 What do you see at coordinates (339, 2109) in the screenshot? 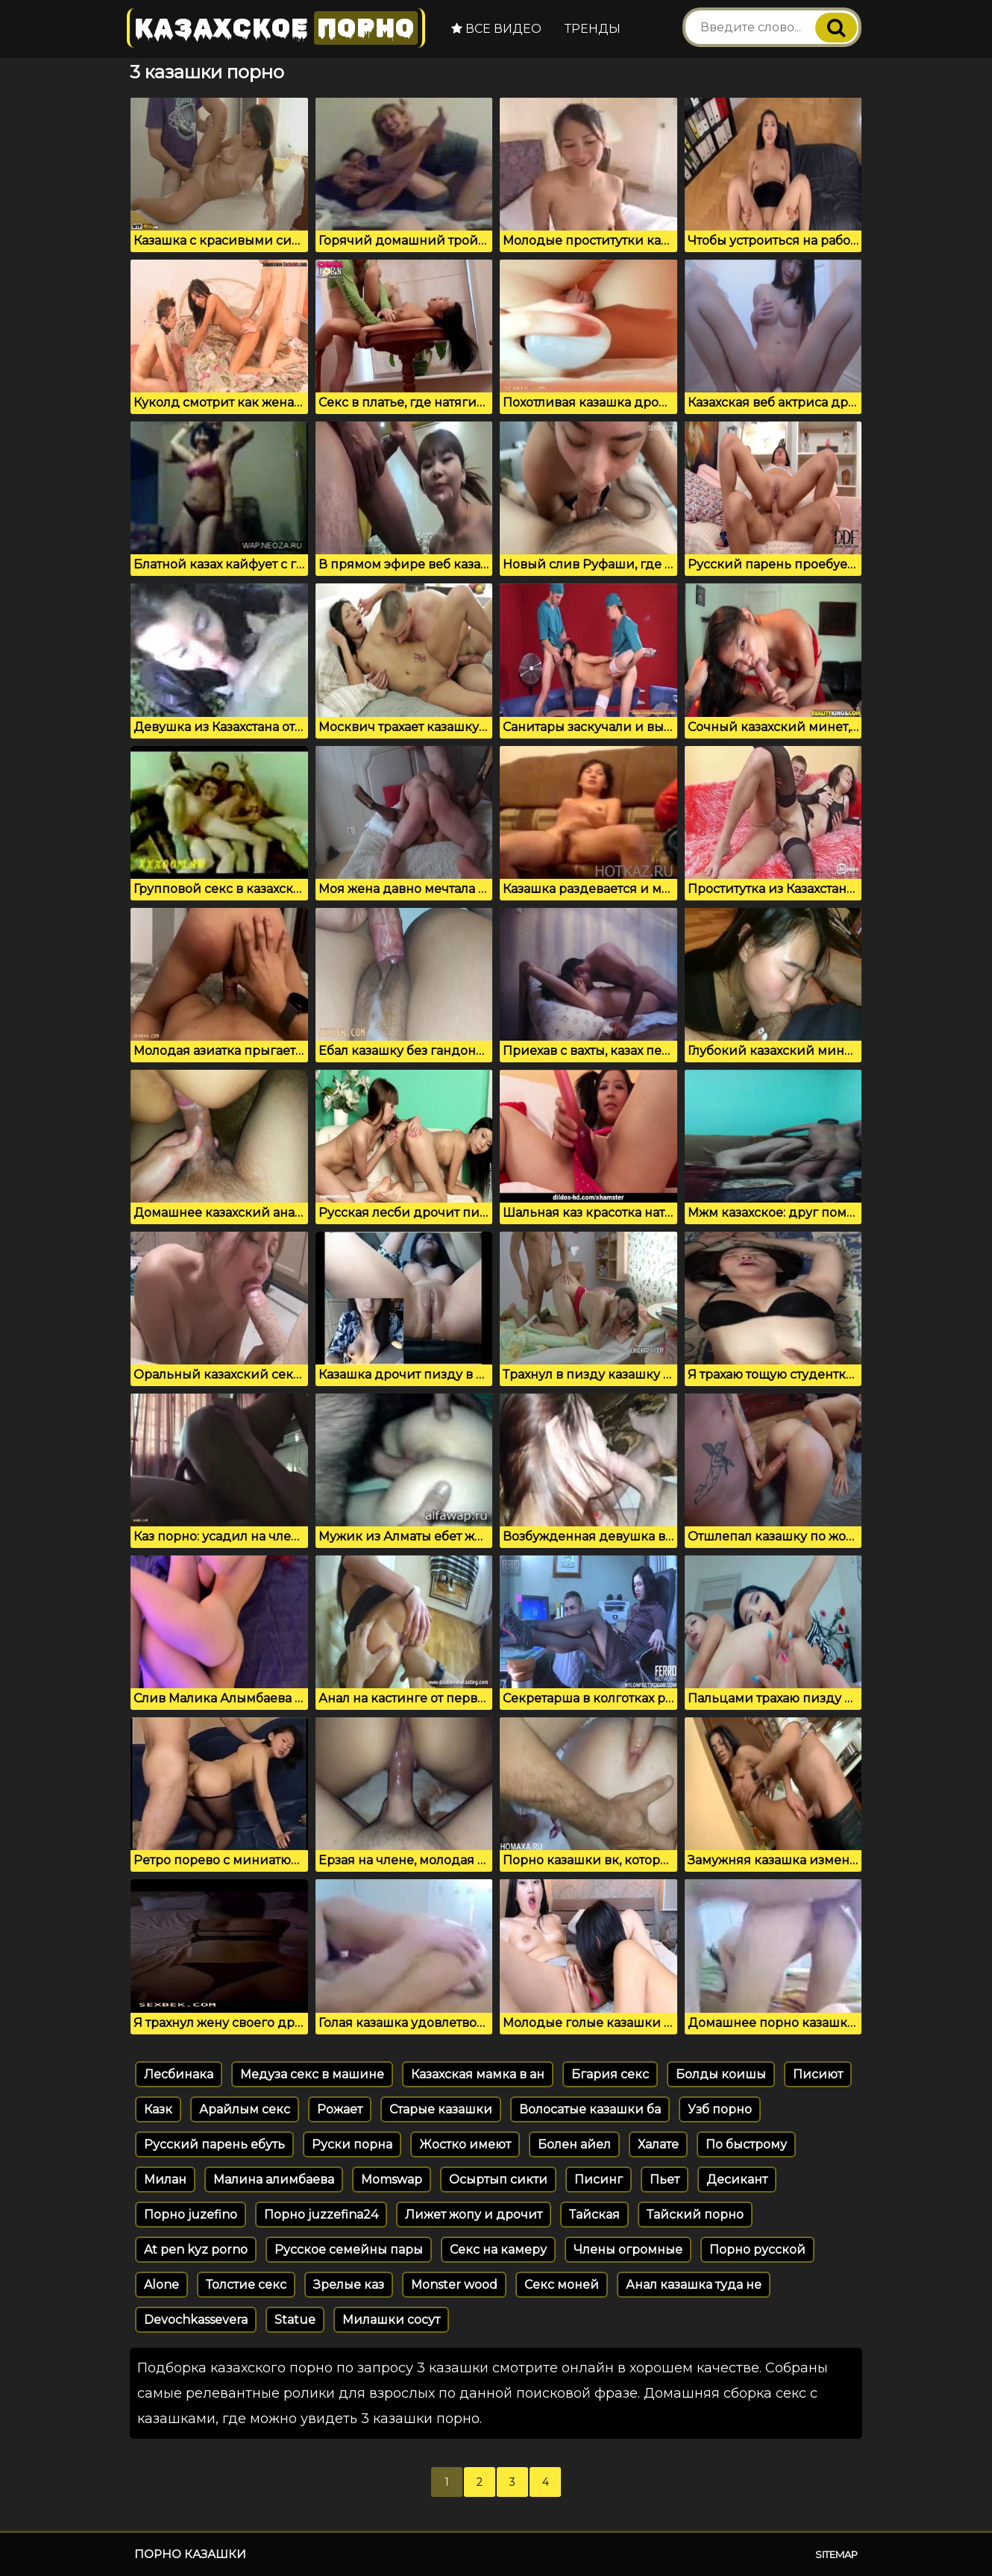
I see `Рожает` at bounding box center [339, 2109].